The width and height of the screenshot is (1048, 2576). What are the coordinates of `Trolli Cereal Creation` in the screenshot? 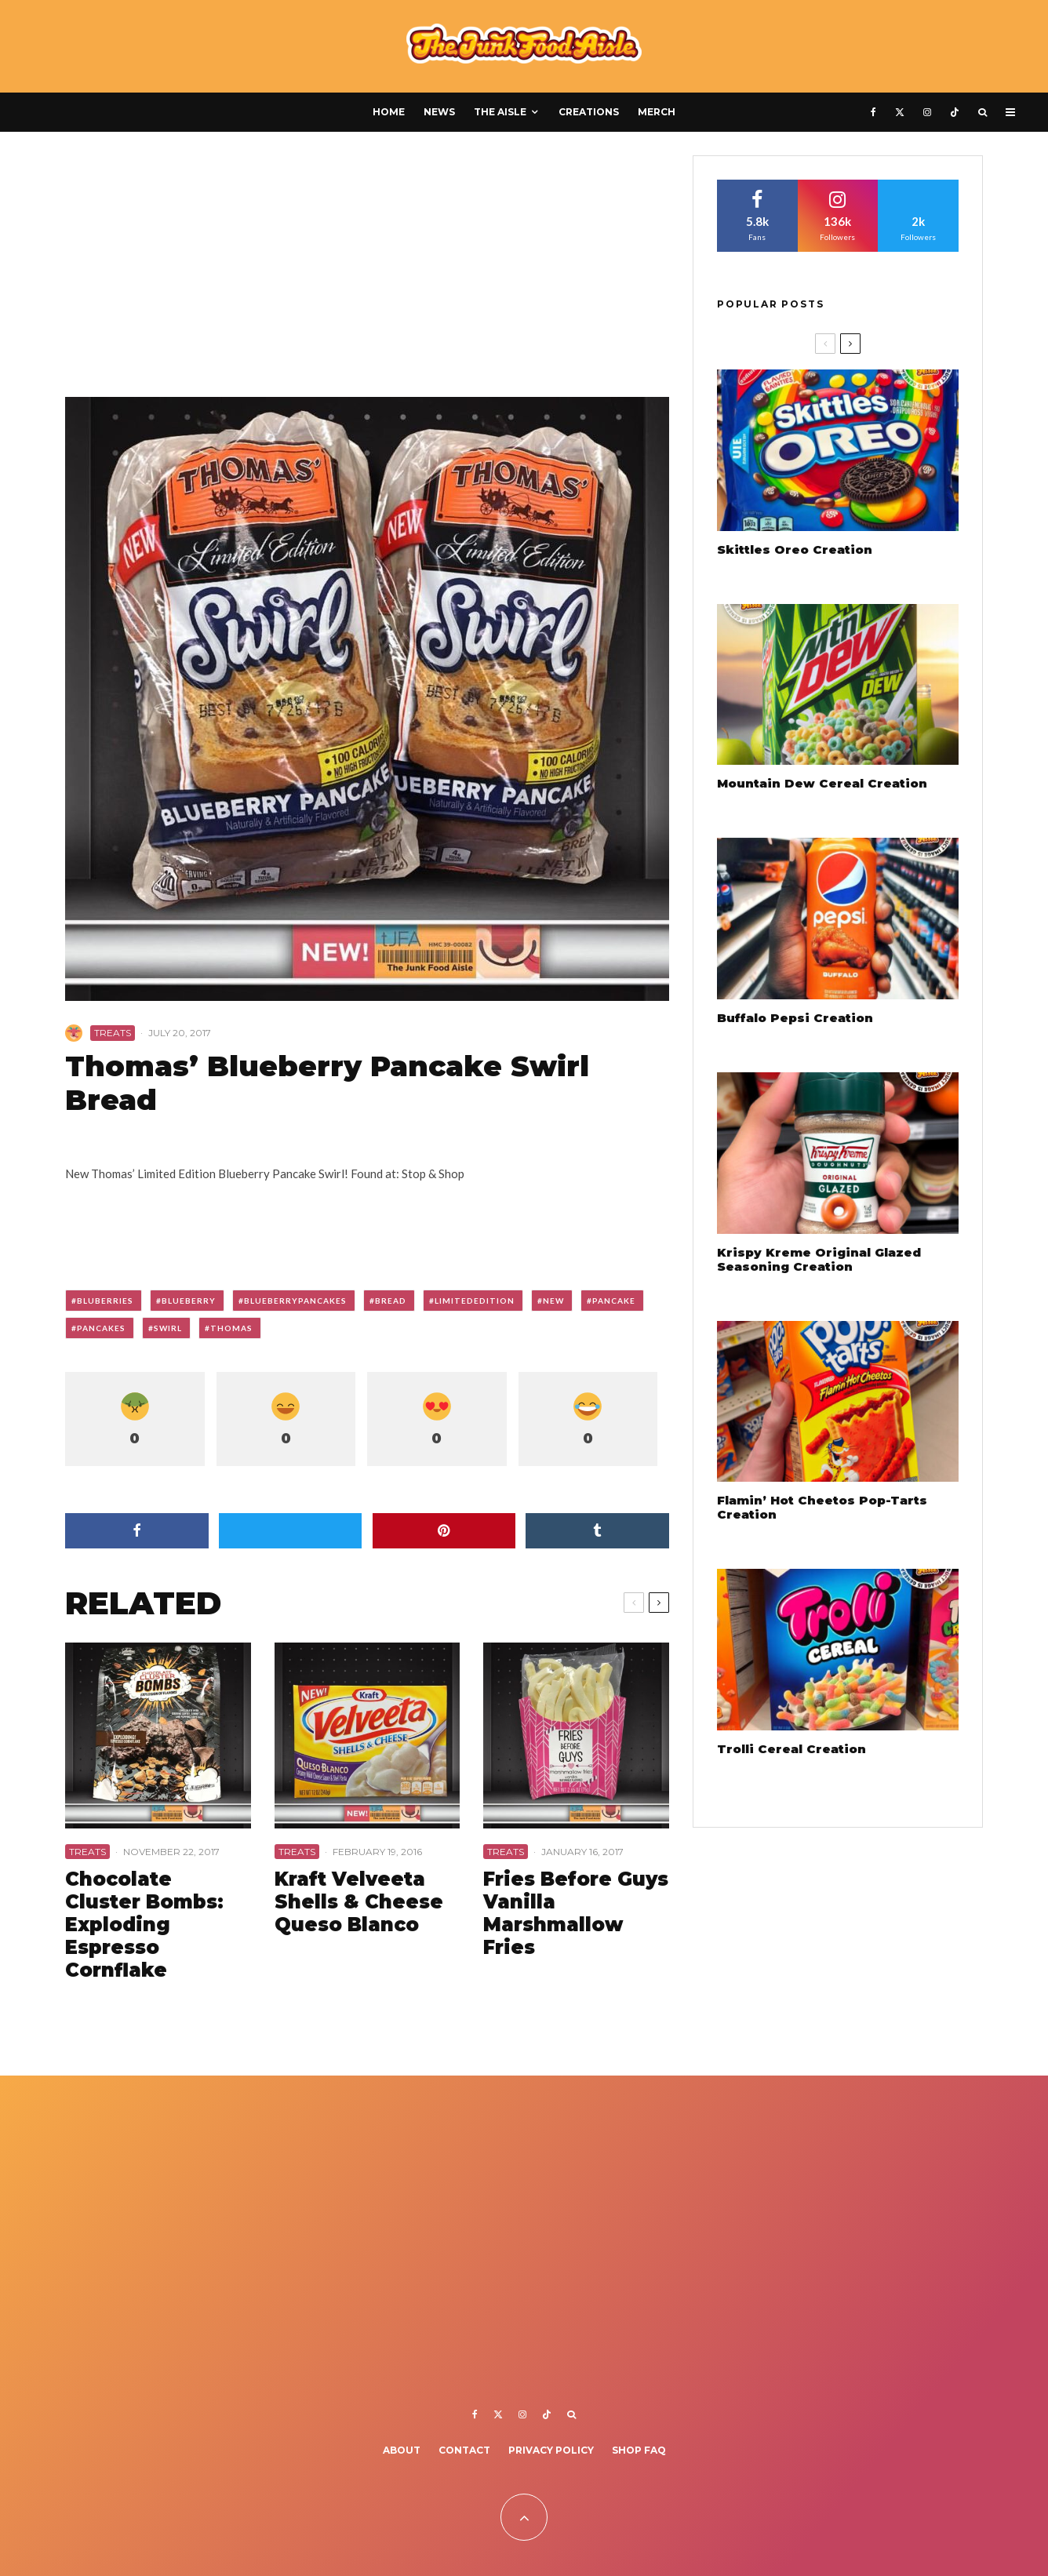 It's located at (791, 1749).